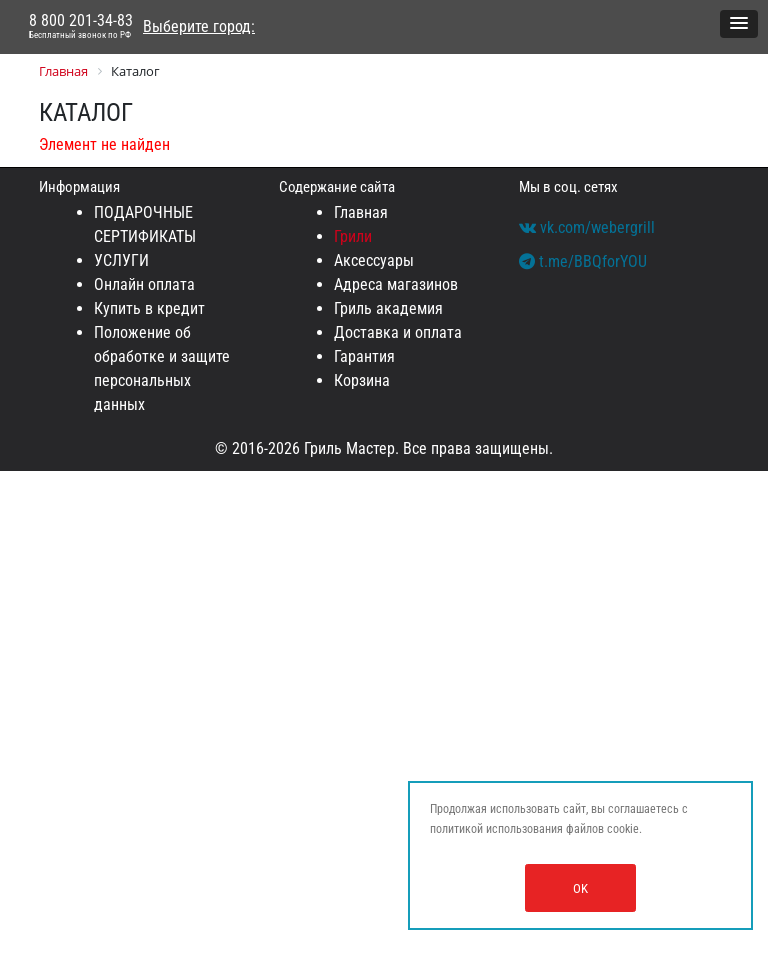  What do you see at coordinates (81, 27) in the screenshot?
I see `8 800 201-34-83` at bounding box center [81, 27].